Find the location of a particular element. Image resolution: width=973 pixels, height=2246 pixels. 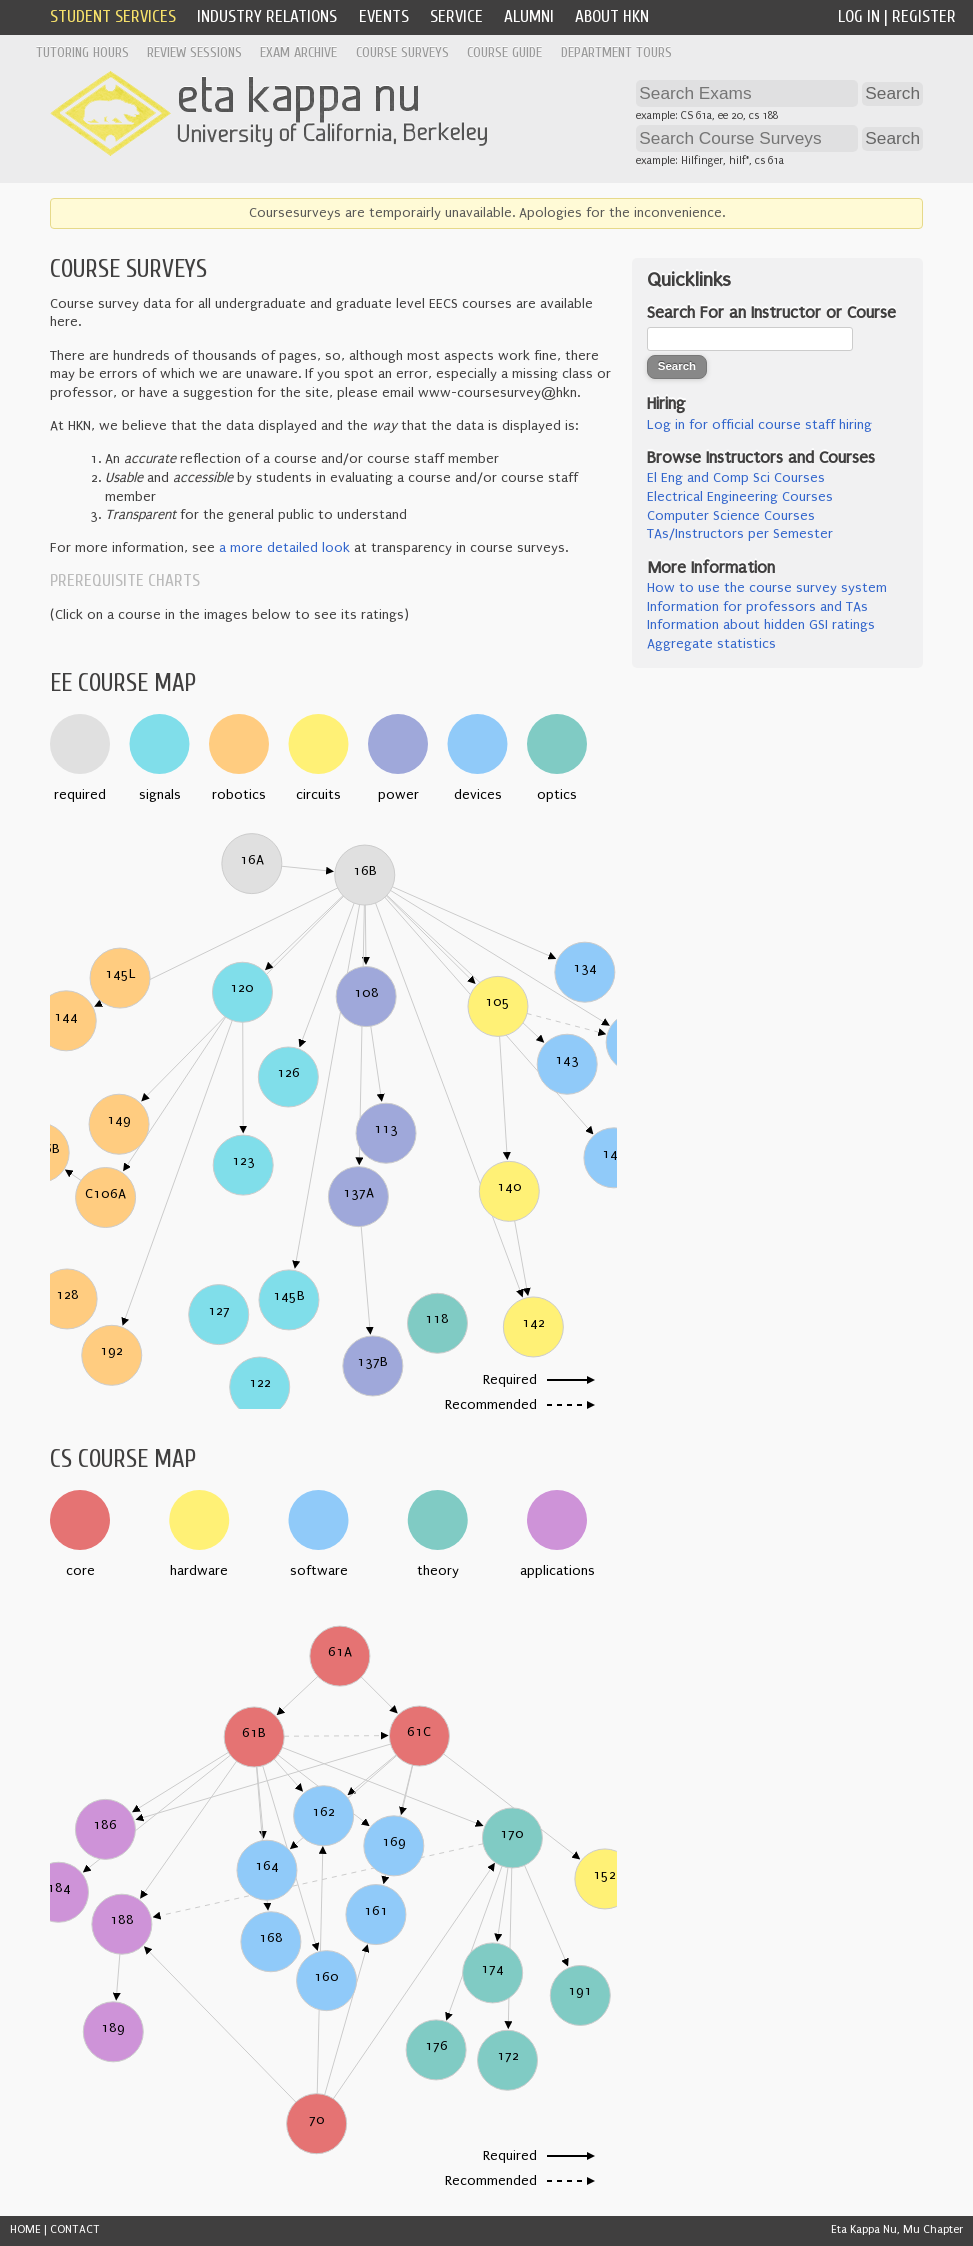

El Eng and Comp Sci Courses is located at coordinates (736, 478).